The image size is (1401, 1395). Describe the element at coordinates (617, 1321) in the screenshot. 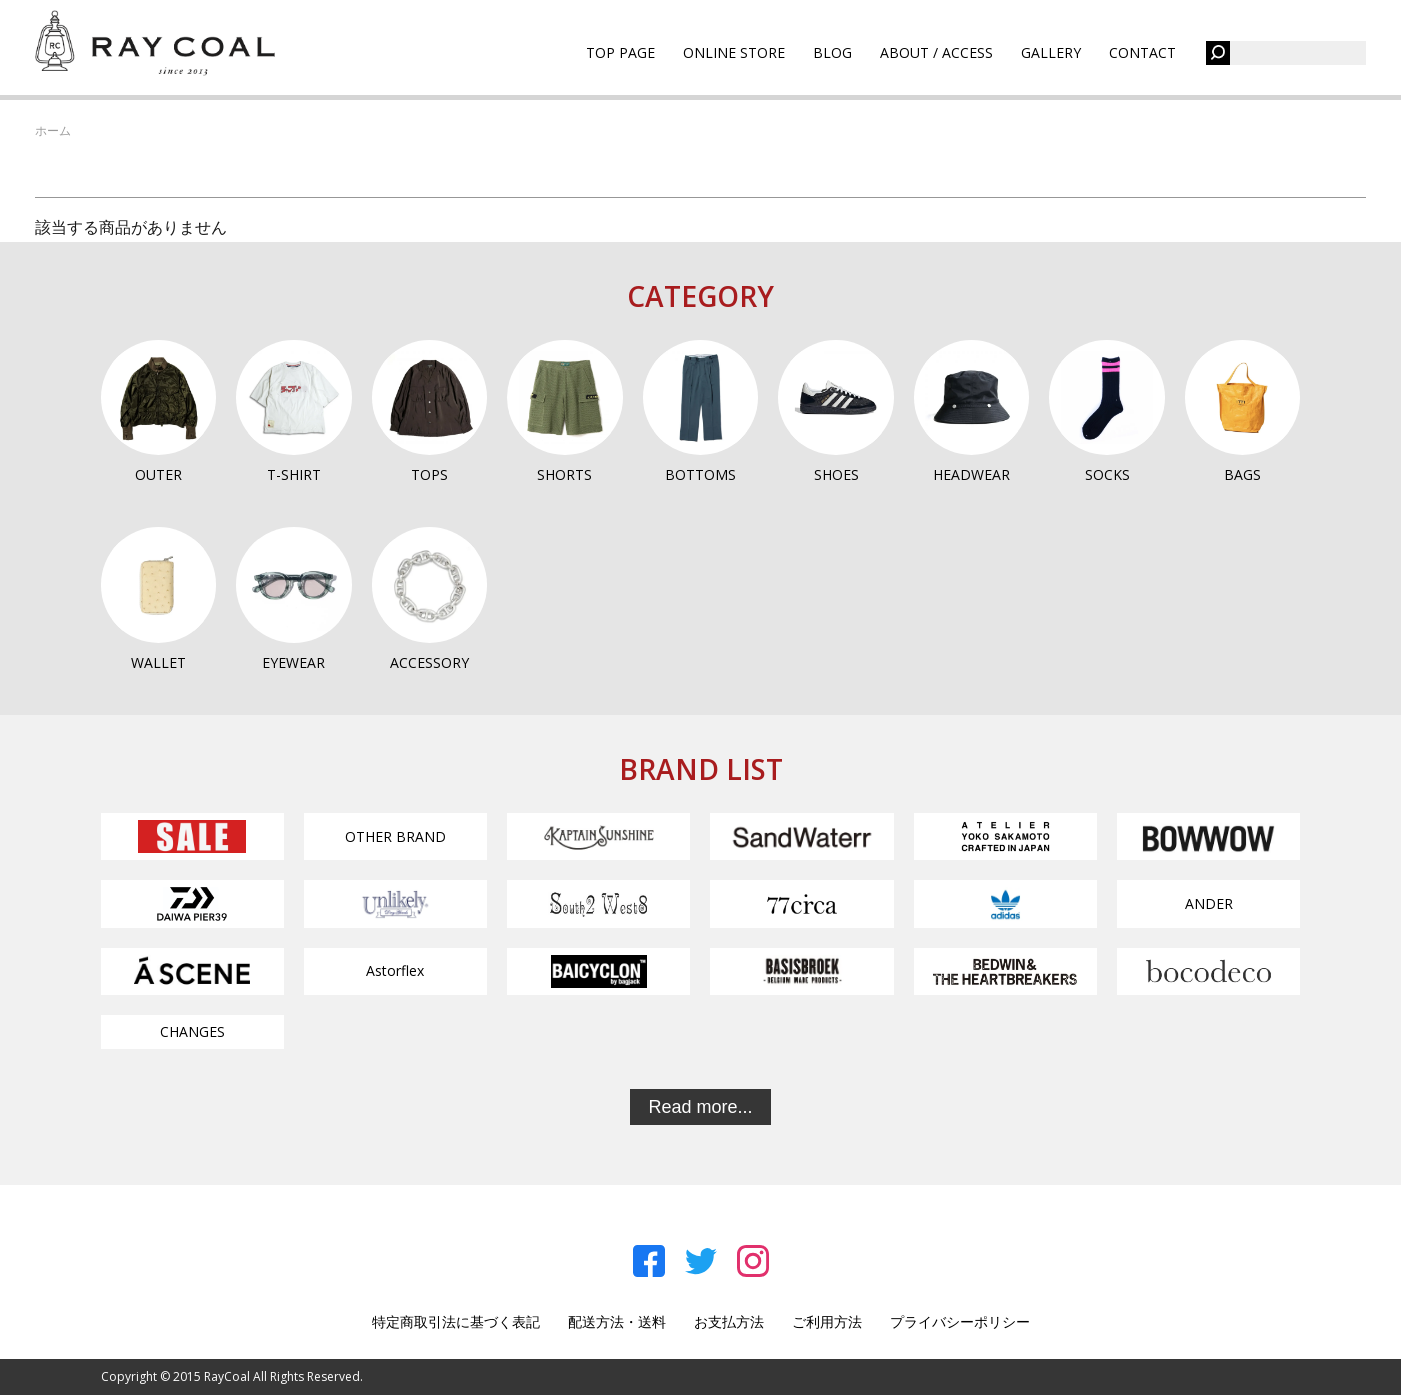

I see `配送方法・送料` at that location.